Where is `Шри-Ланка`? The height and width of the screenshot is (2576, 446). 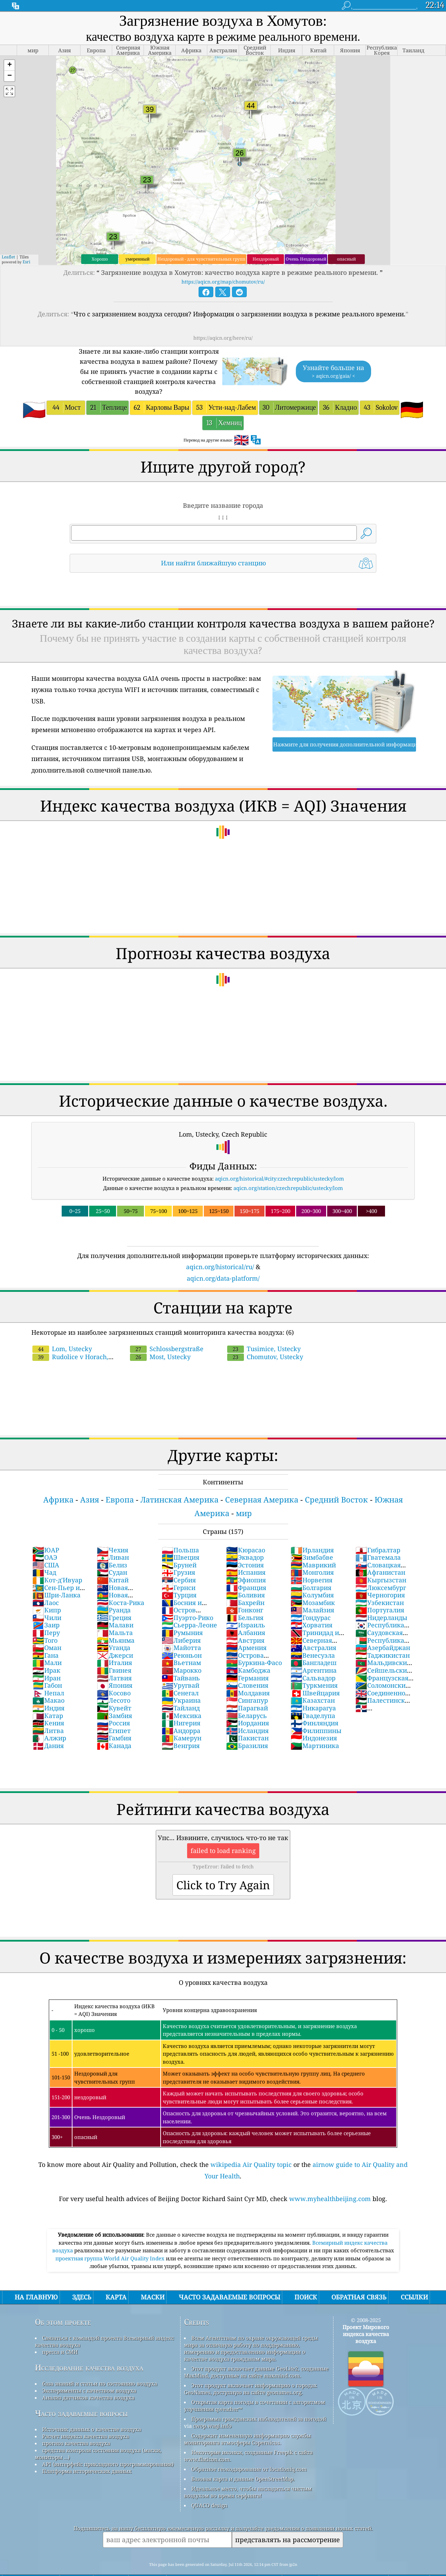 Шри-Ланка is located at coordinates (56, 1575).